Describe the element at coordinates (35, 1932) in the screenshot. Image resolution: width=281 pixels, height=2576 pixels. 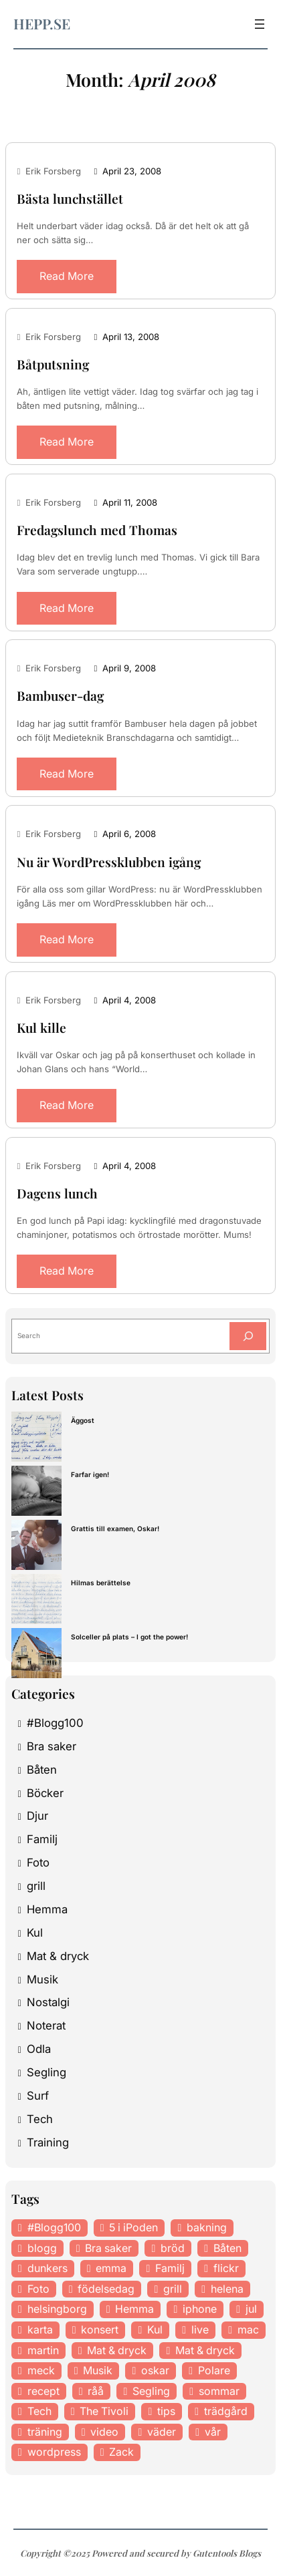
I see `Kul` at that location.